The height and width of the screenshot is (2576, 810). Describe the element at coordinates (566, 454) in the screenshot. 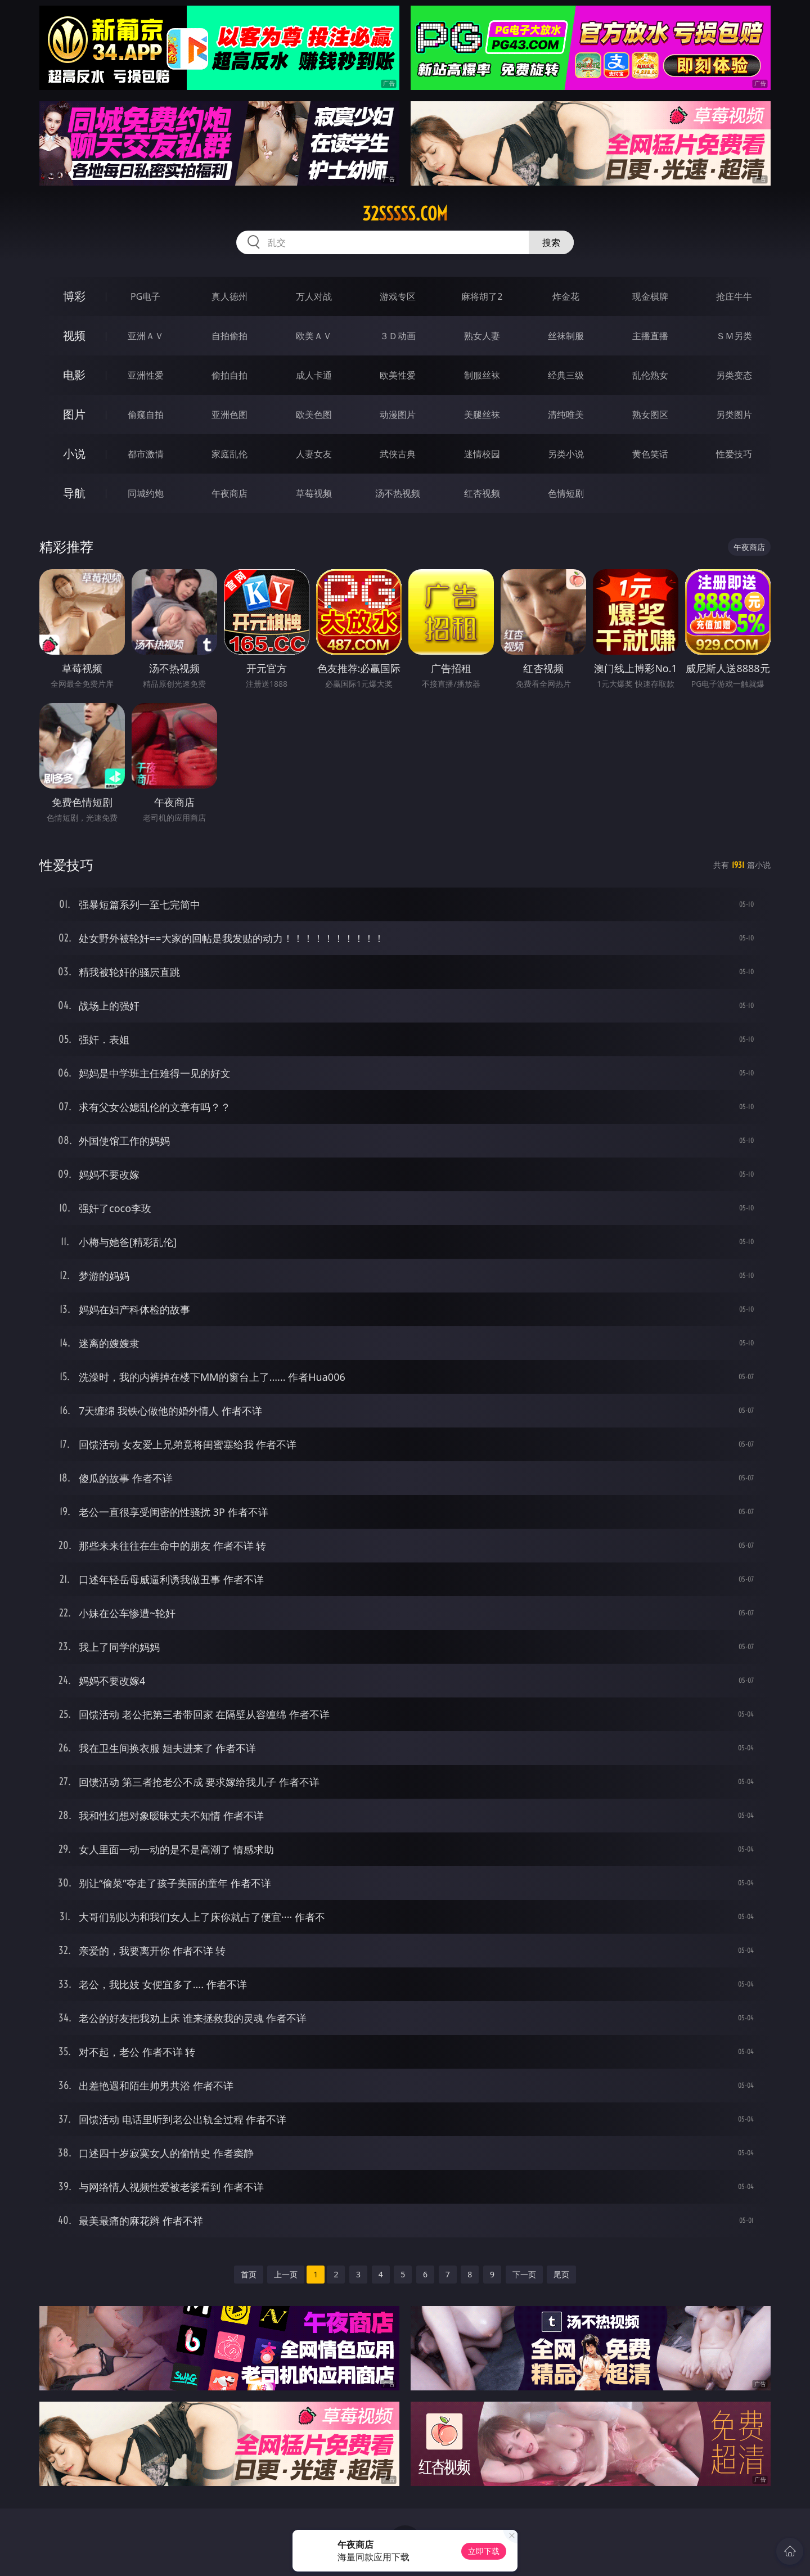

I see `另类小说` at that location.